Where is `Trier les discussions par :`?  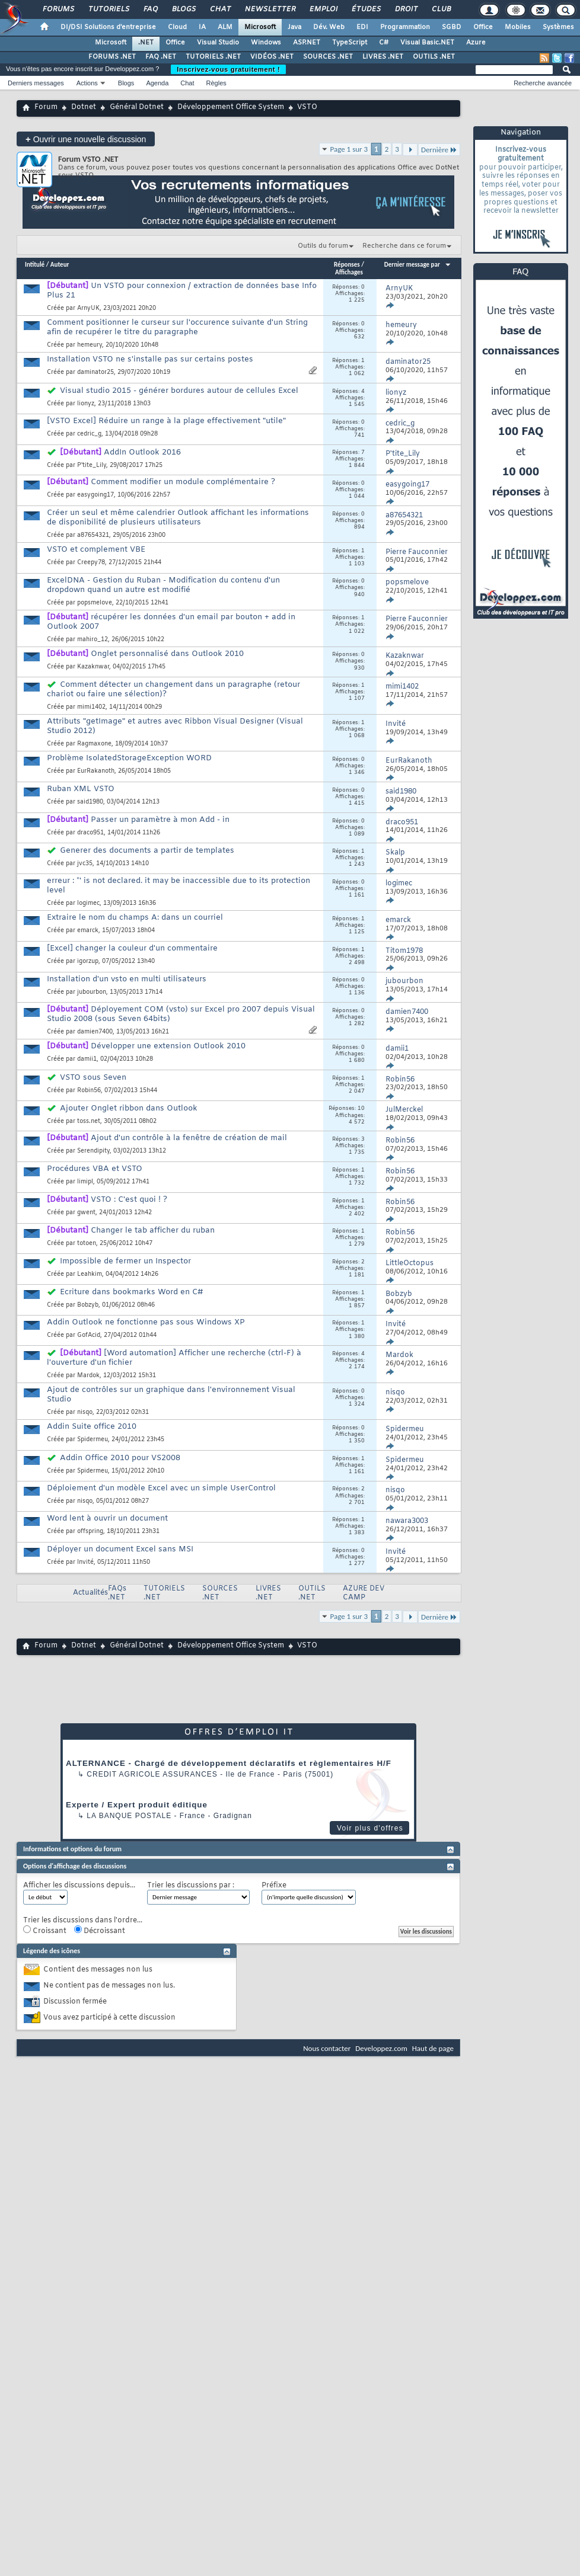 Trier les discussions par : is located at coordinates (190, 1885).